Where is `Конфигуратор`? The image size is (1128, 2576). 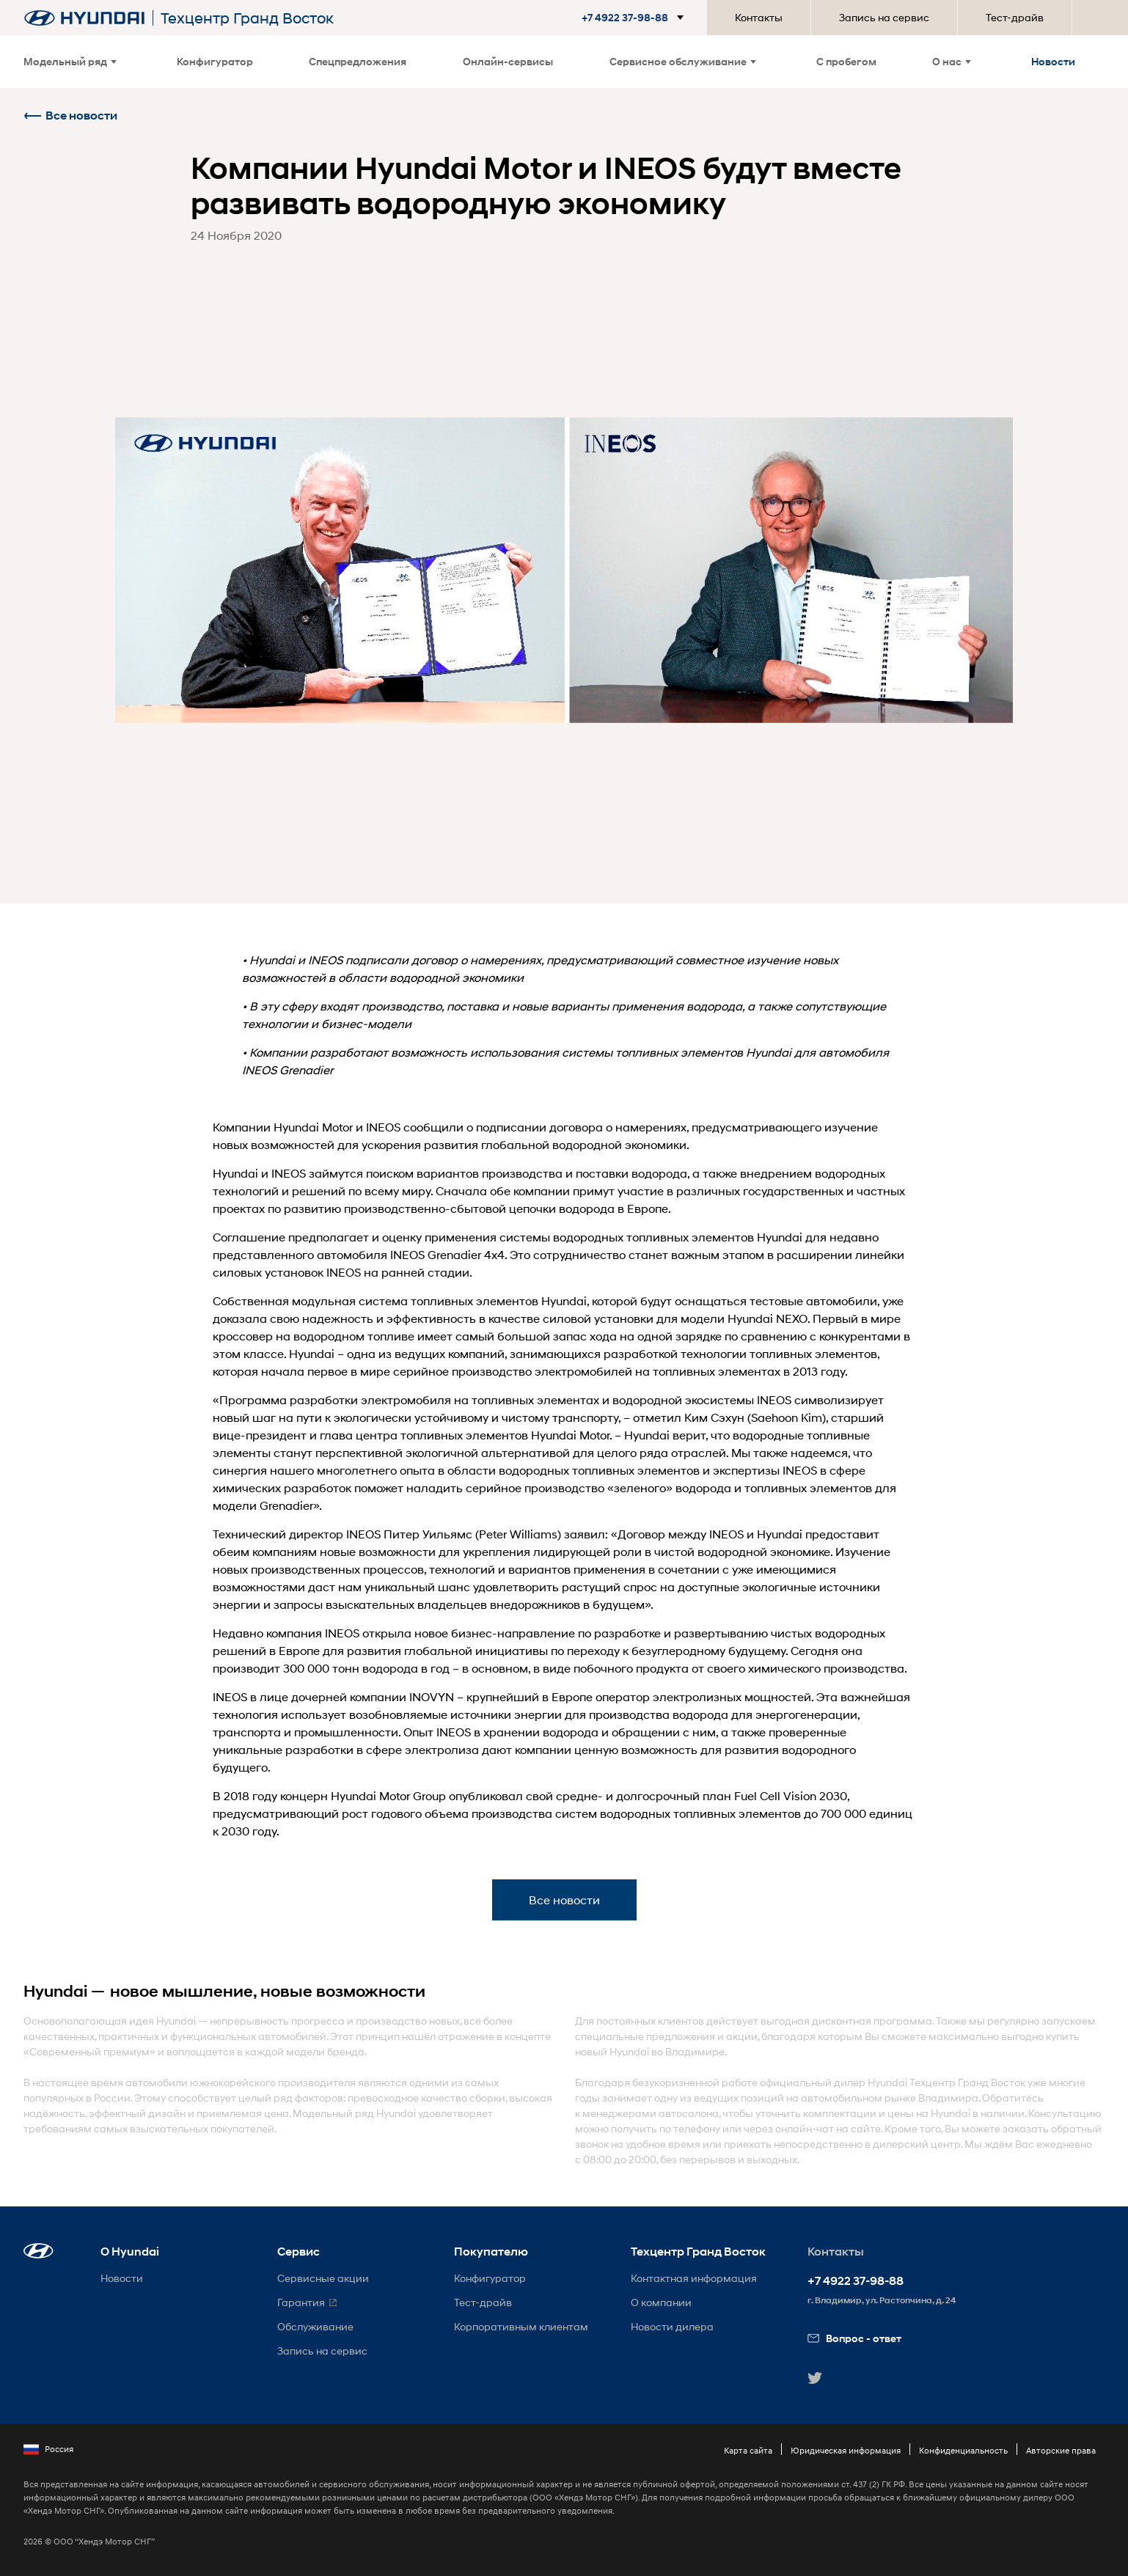 Конфигуратор is located at coordinates (215, 61).